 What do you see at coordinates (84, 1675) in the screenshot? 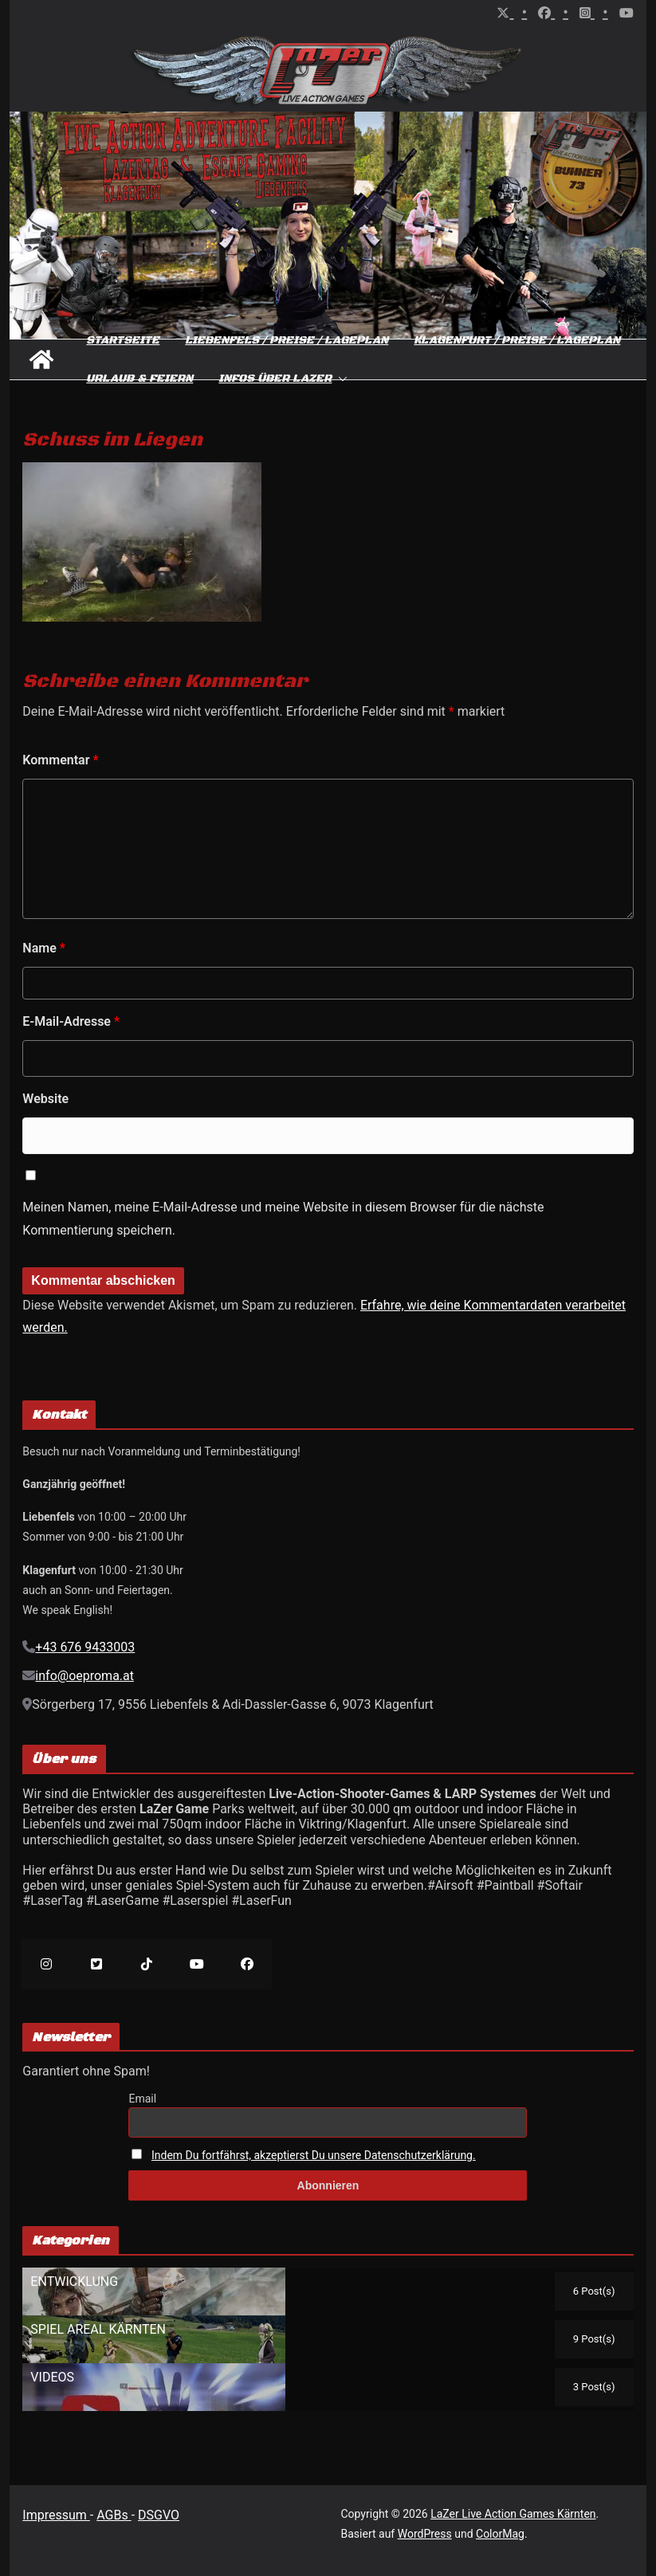
I see `info@oeproma.at` at bounding box center [84, 1675].